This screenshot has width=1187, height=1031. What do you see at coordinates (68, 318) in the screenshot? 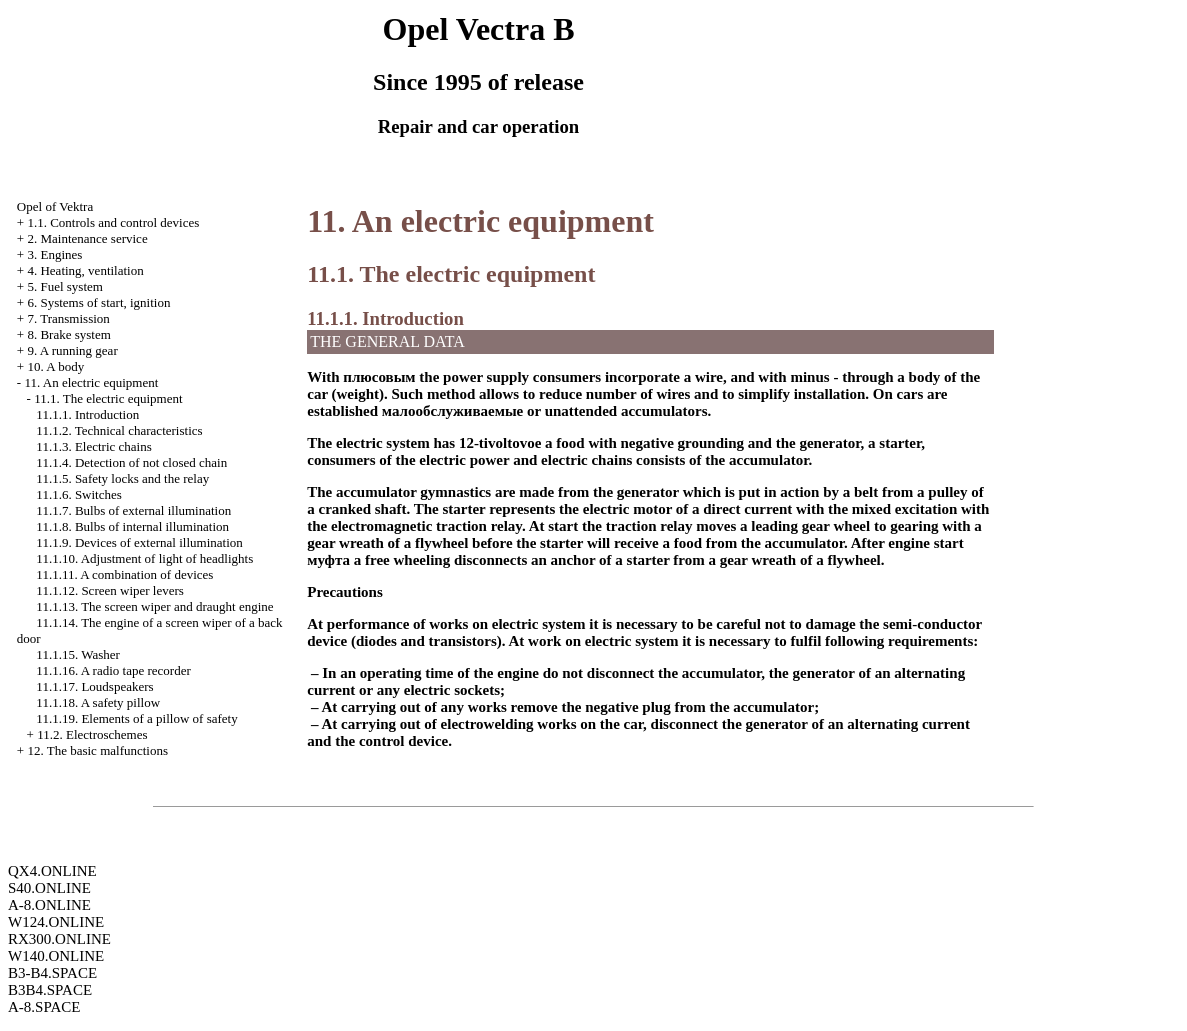
I see `7. Transmission` at bounding box center [68, 318].